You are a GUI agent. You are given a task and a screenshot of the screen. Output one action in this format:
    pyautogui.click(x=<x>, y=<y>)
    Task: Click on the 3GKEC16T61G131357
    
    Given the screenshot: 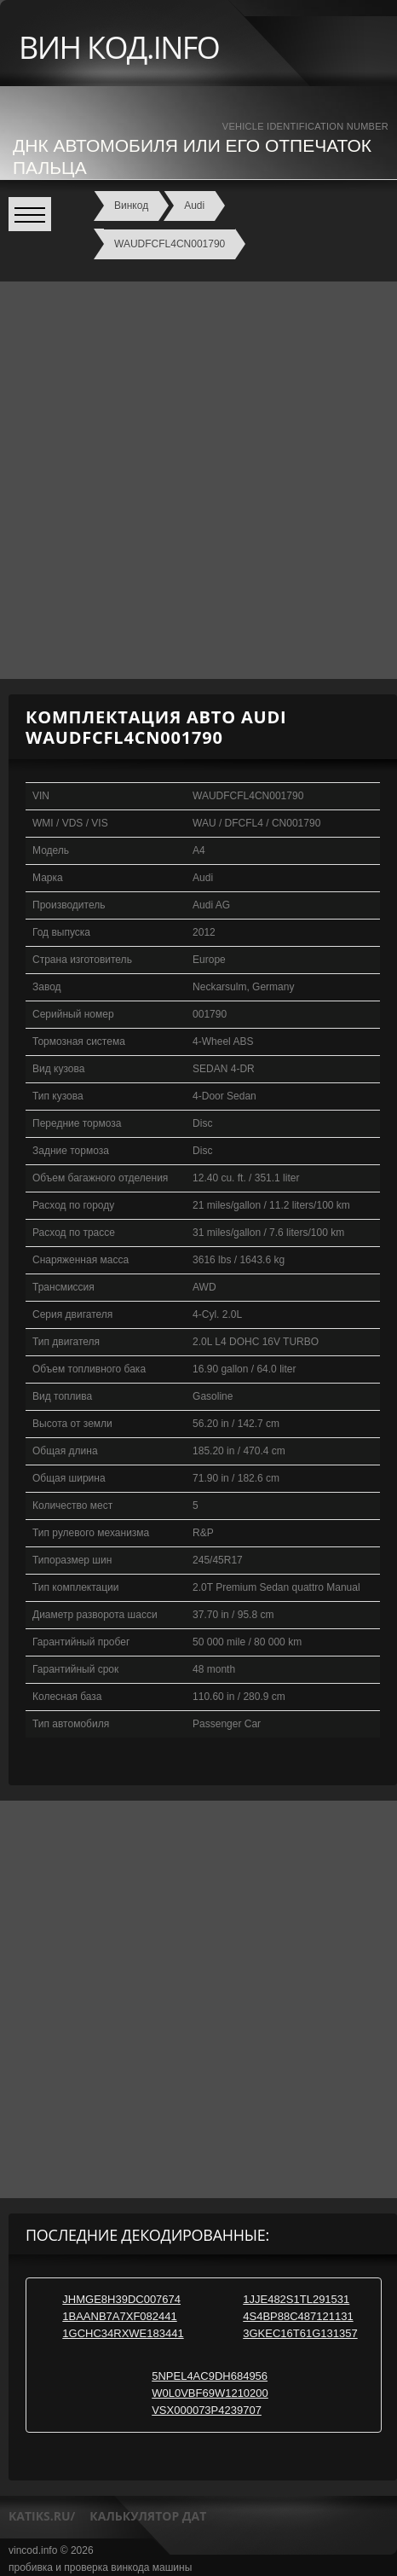 What is the action you would take?
    pyautogui.click(x=300, y=2333)
    